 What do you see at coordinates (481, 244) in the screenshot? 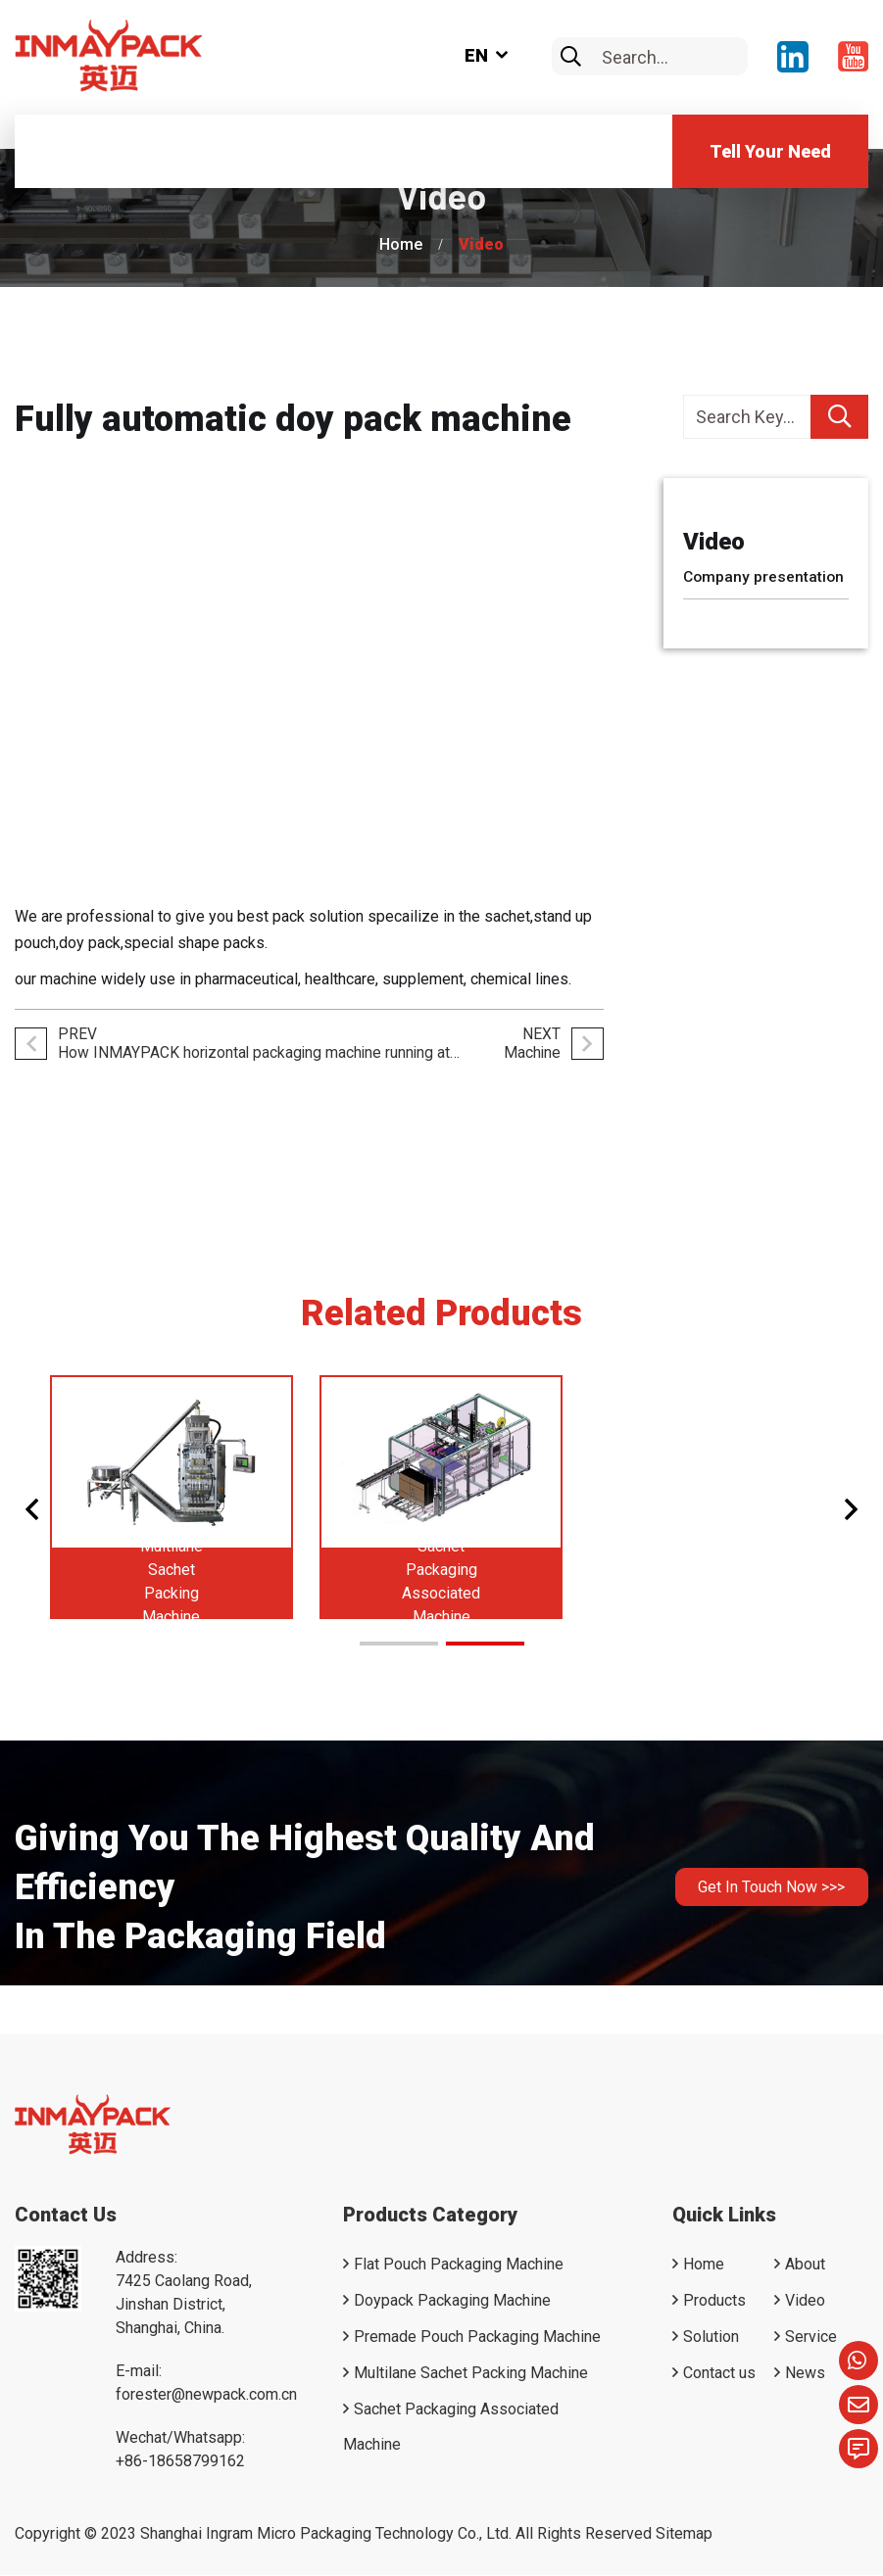
I see `Video` at bounding box center [481, 244].